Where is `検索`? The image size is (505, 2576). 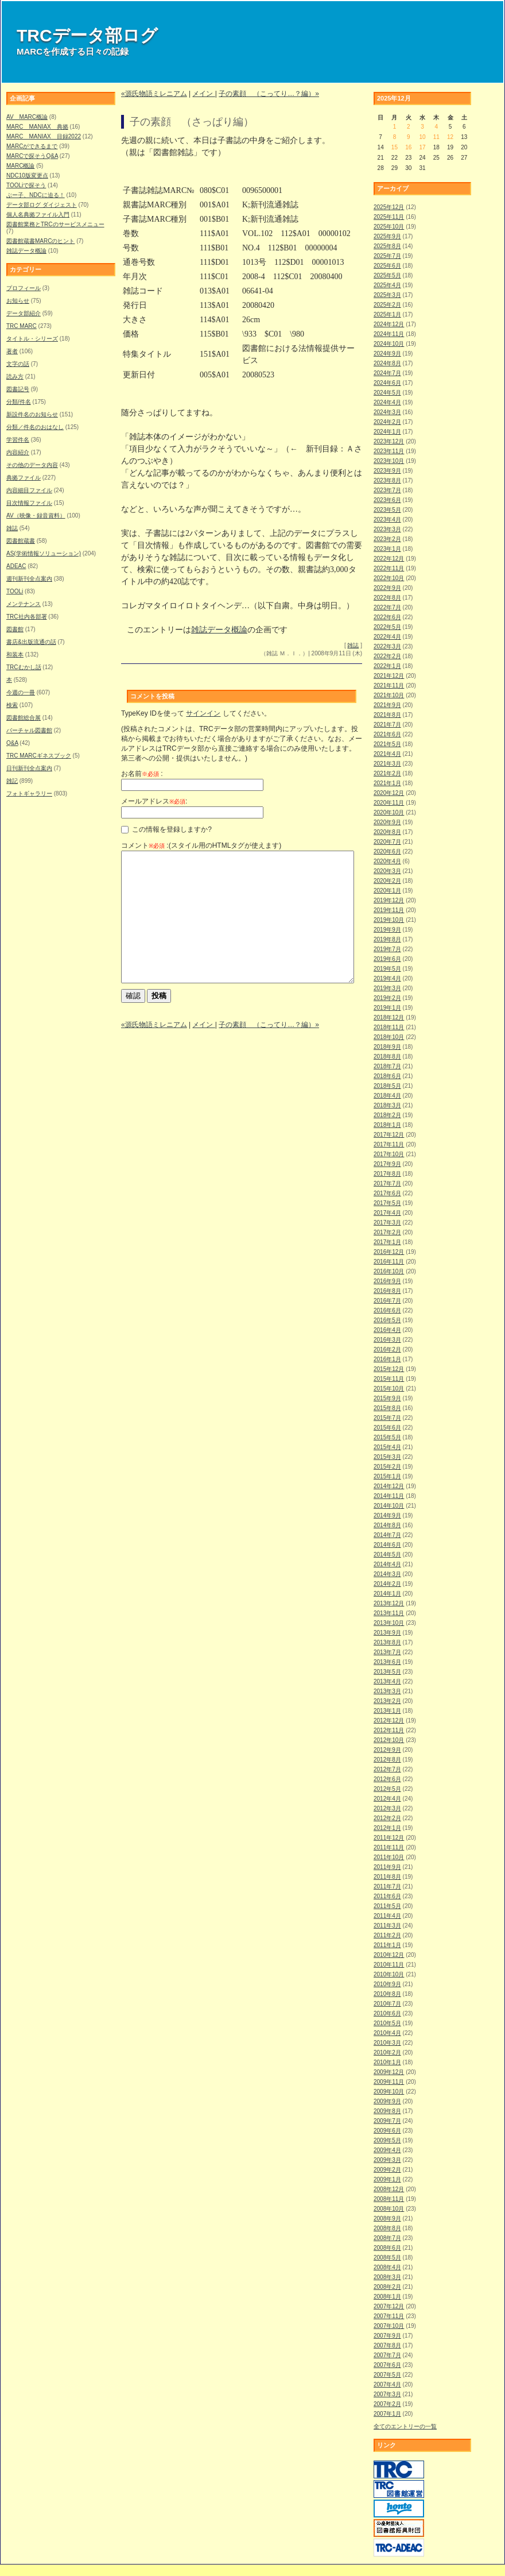 検索 is located at coordinates (12, 705).